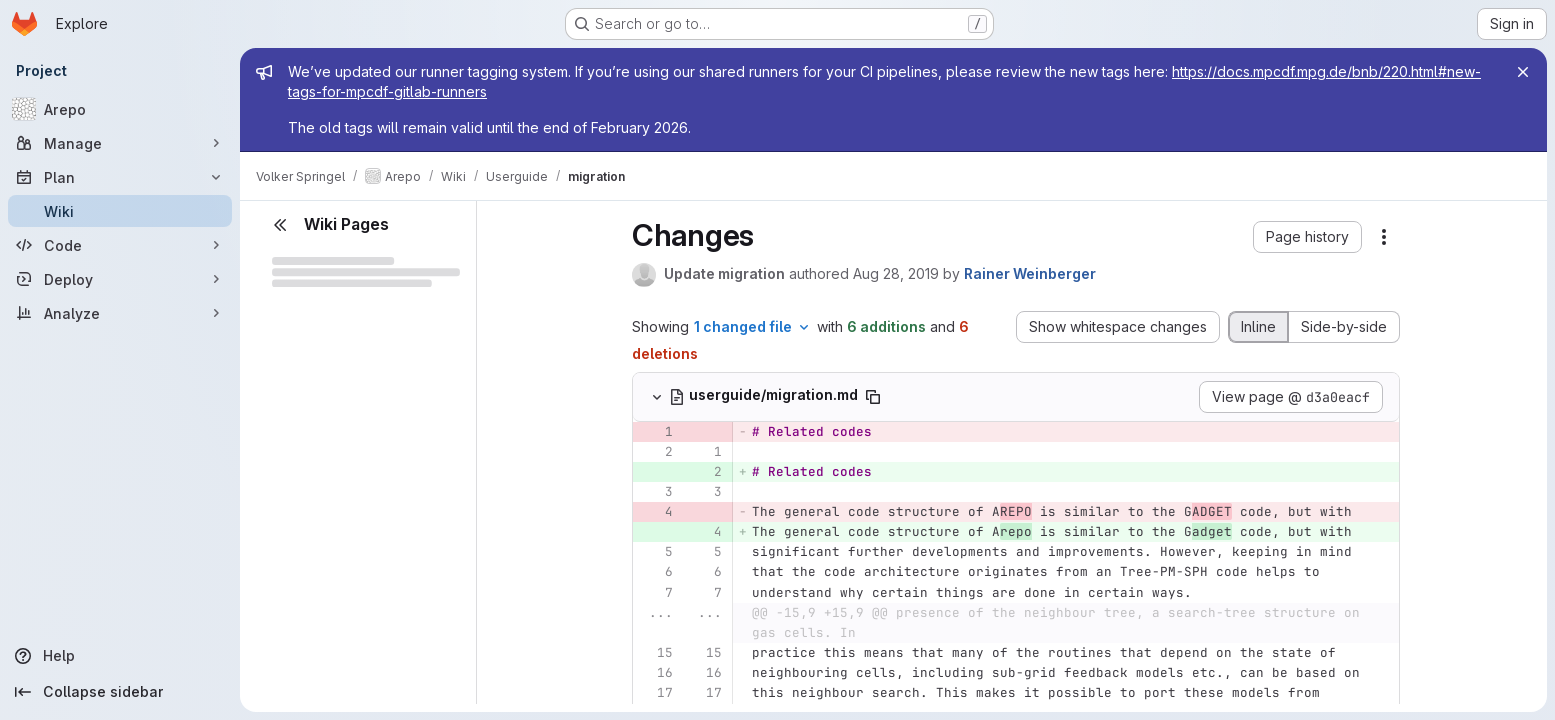  Describe the element at coordinates (120, 313) in the screenshot. I see `[Analyze]` at that location.